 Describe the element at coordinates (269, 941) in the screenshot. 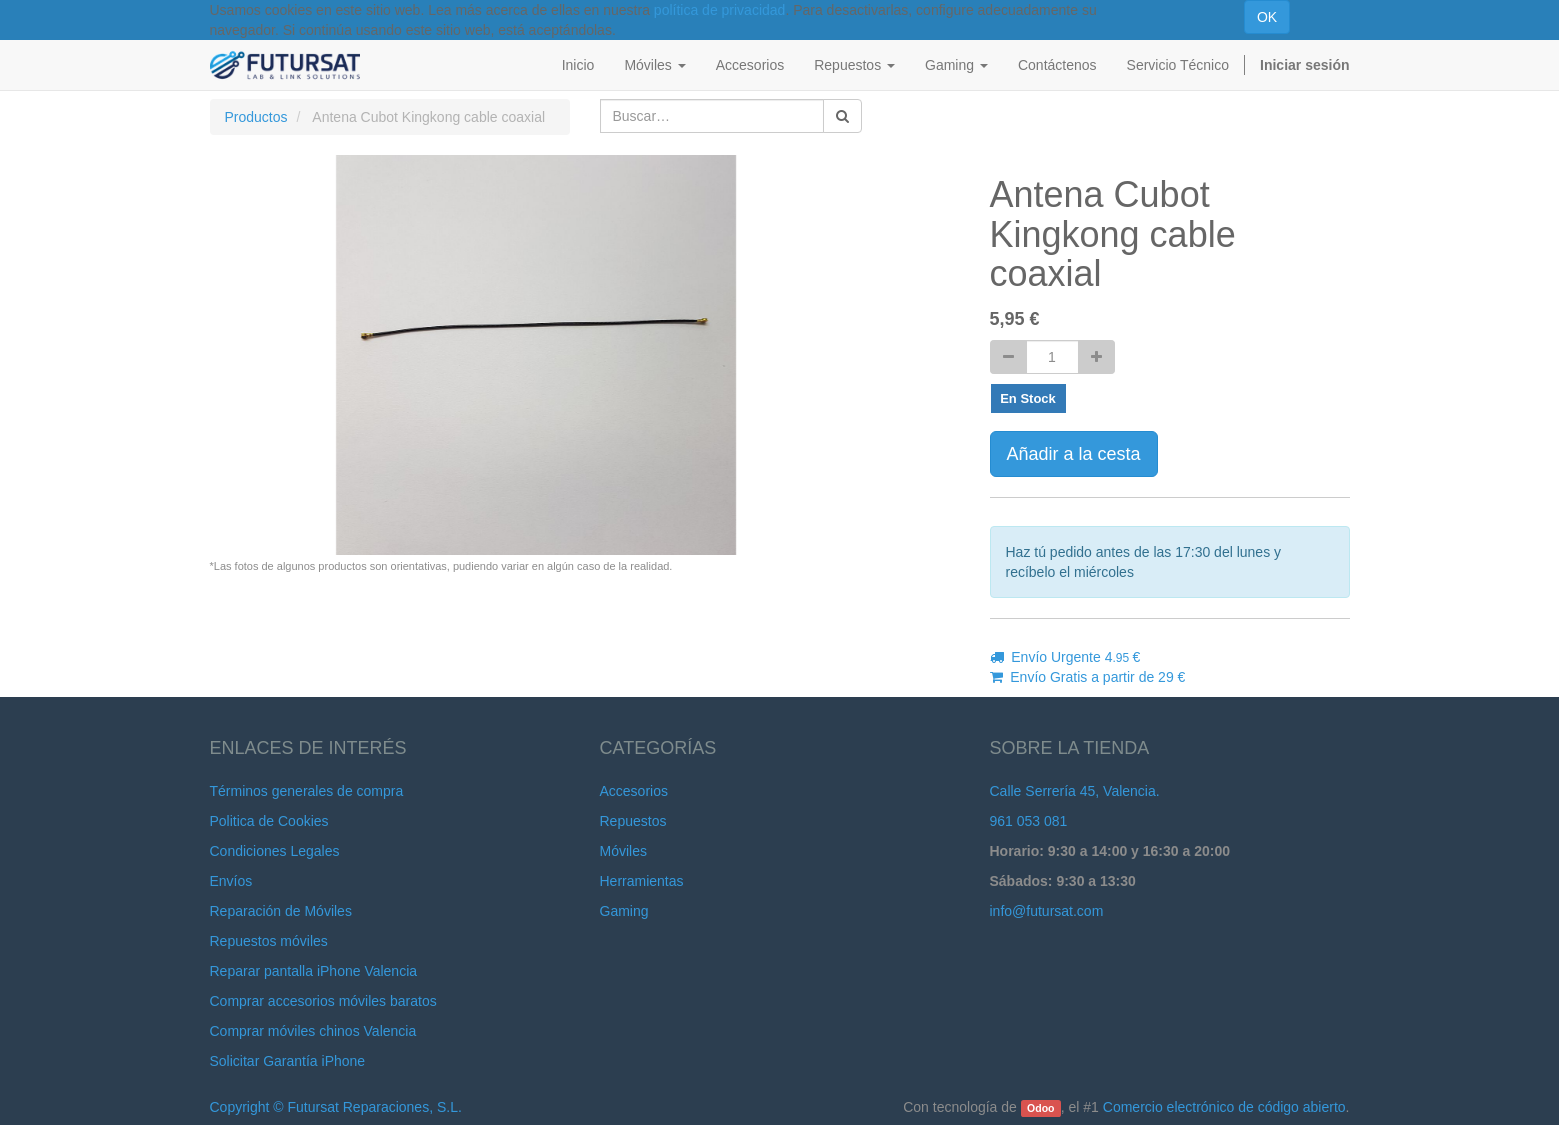

I see `Repuestos móviles` at that location.